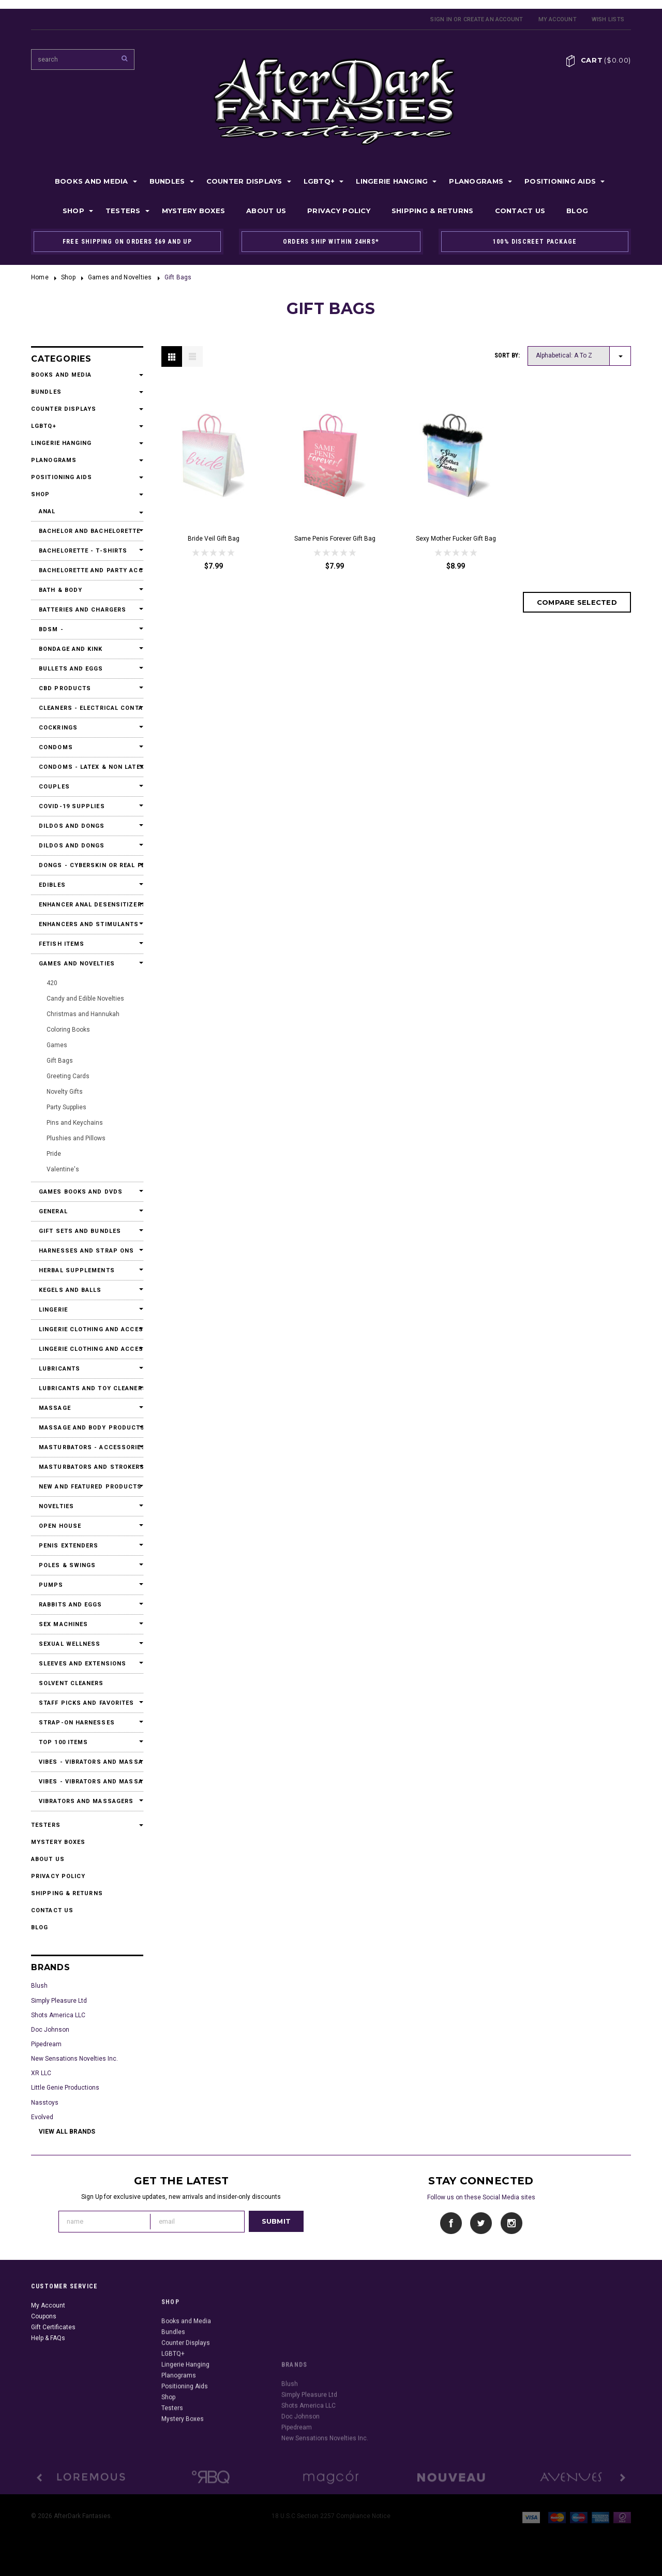 Image resolution: width=662 pixels, height=2576 pixels. Describe the element at coordinates (53, 1211) in the screenshot. I see `General` at that location.